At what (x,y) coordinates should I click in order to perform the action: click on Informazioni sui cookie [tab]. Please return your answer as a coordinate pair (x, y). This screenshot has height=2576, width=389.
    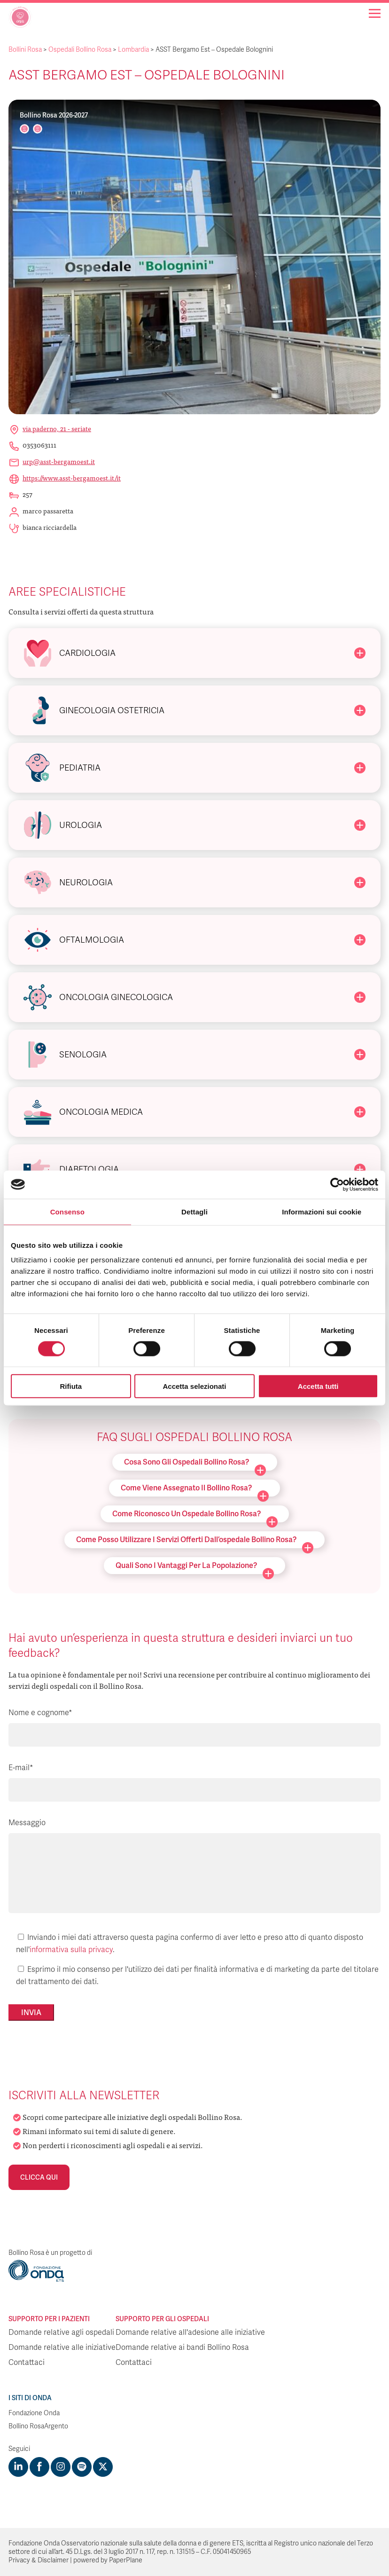
    Looking at the image, I should click on (321, 1211).